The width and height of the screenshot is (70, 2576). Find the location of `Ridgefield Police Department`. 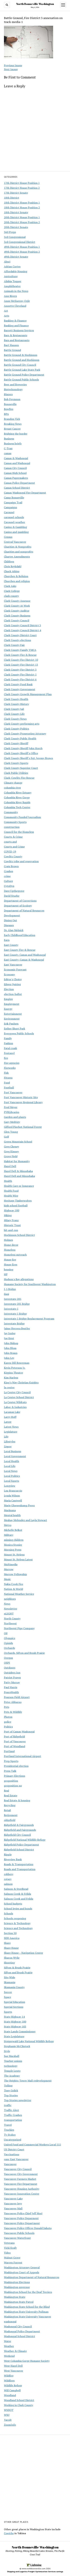

Ridgefield Police Department is located at coordinates (21, 1844).